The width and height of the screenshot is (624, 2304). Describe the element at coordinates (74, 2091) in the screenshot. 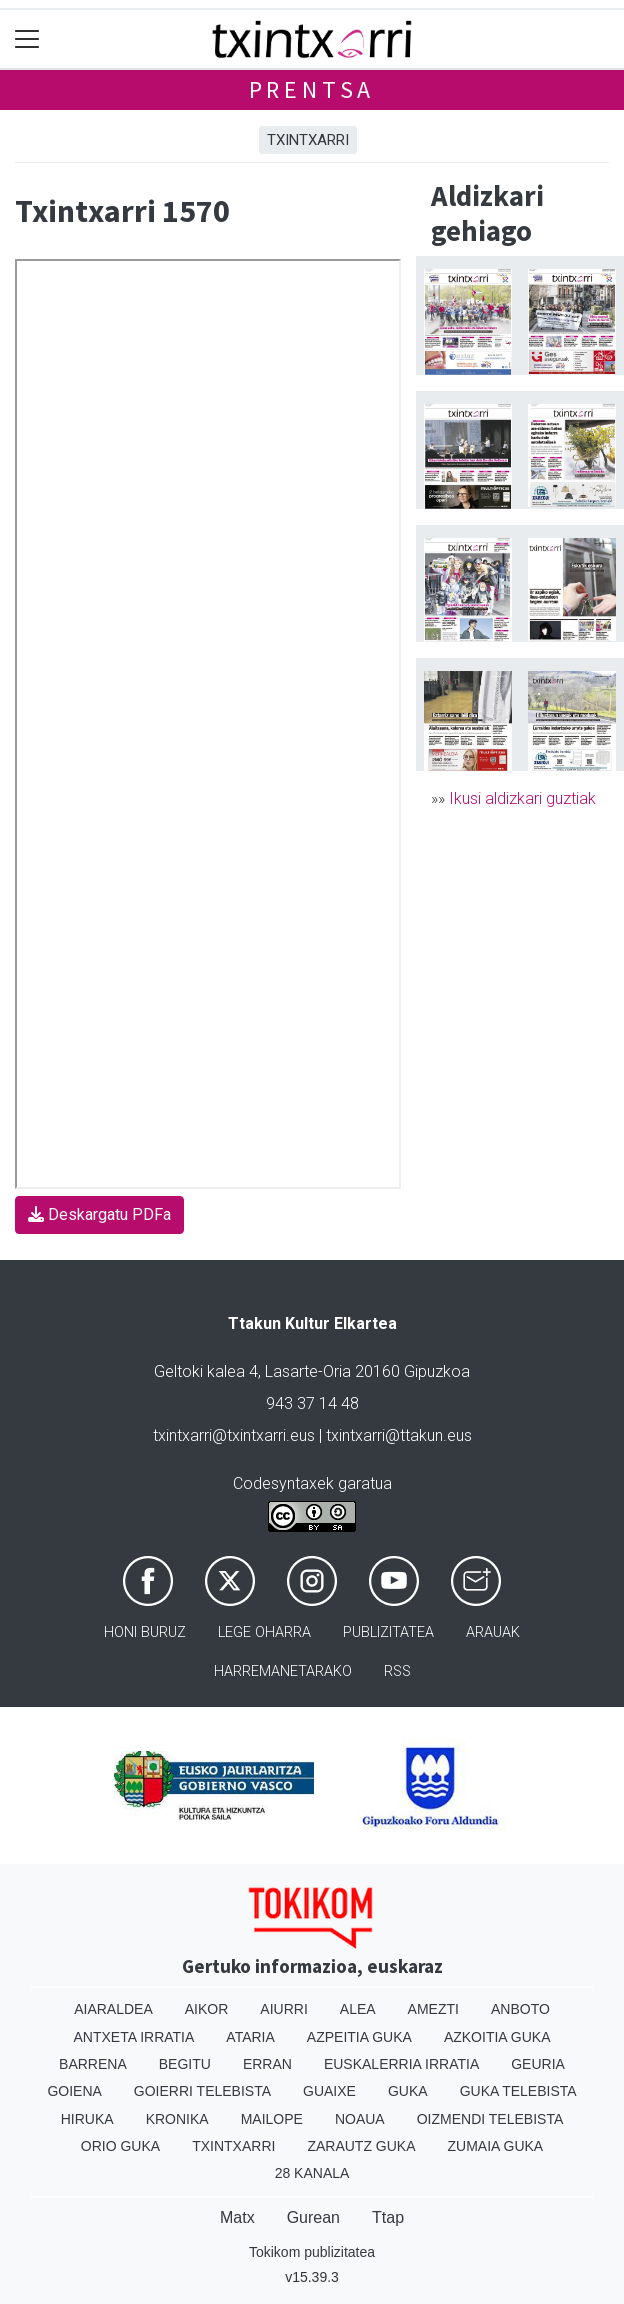

I see `Goiena` at that location.